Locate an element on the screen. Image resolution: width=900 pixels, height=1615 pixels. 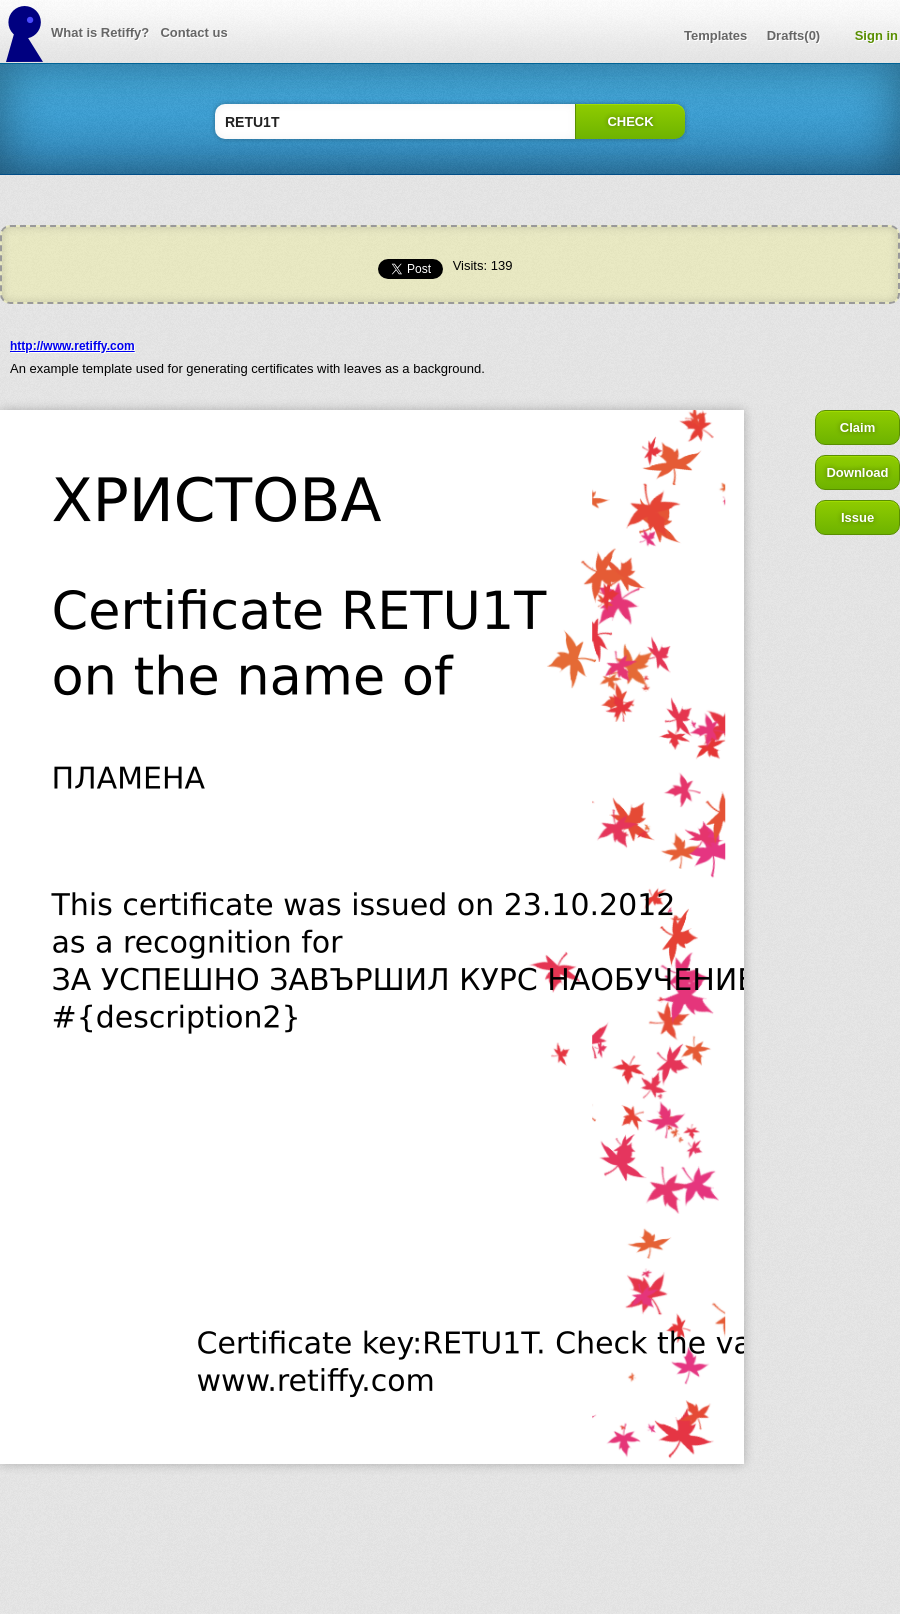
Sign in is located at coordinates (876, 35).